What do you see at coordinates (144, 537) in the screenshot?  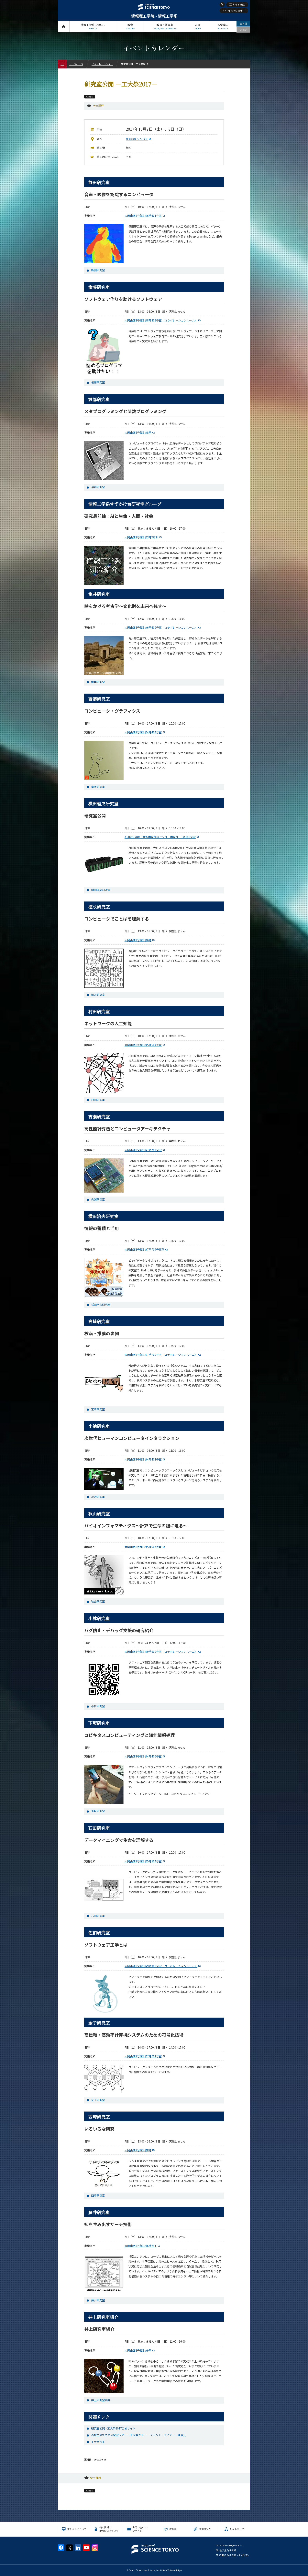 I see `大岡山西8号館E棟3階W834` at bounding box center [144, 537].